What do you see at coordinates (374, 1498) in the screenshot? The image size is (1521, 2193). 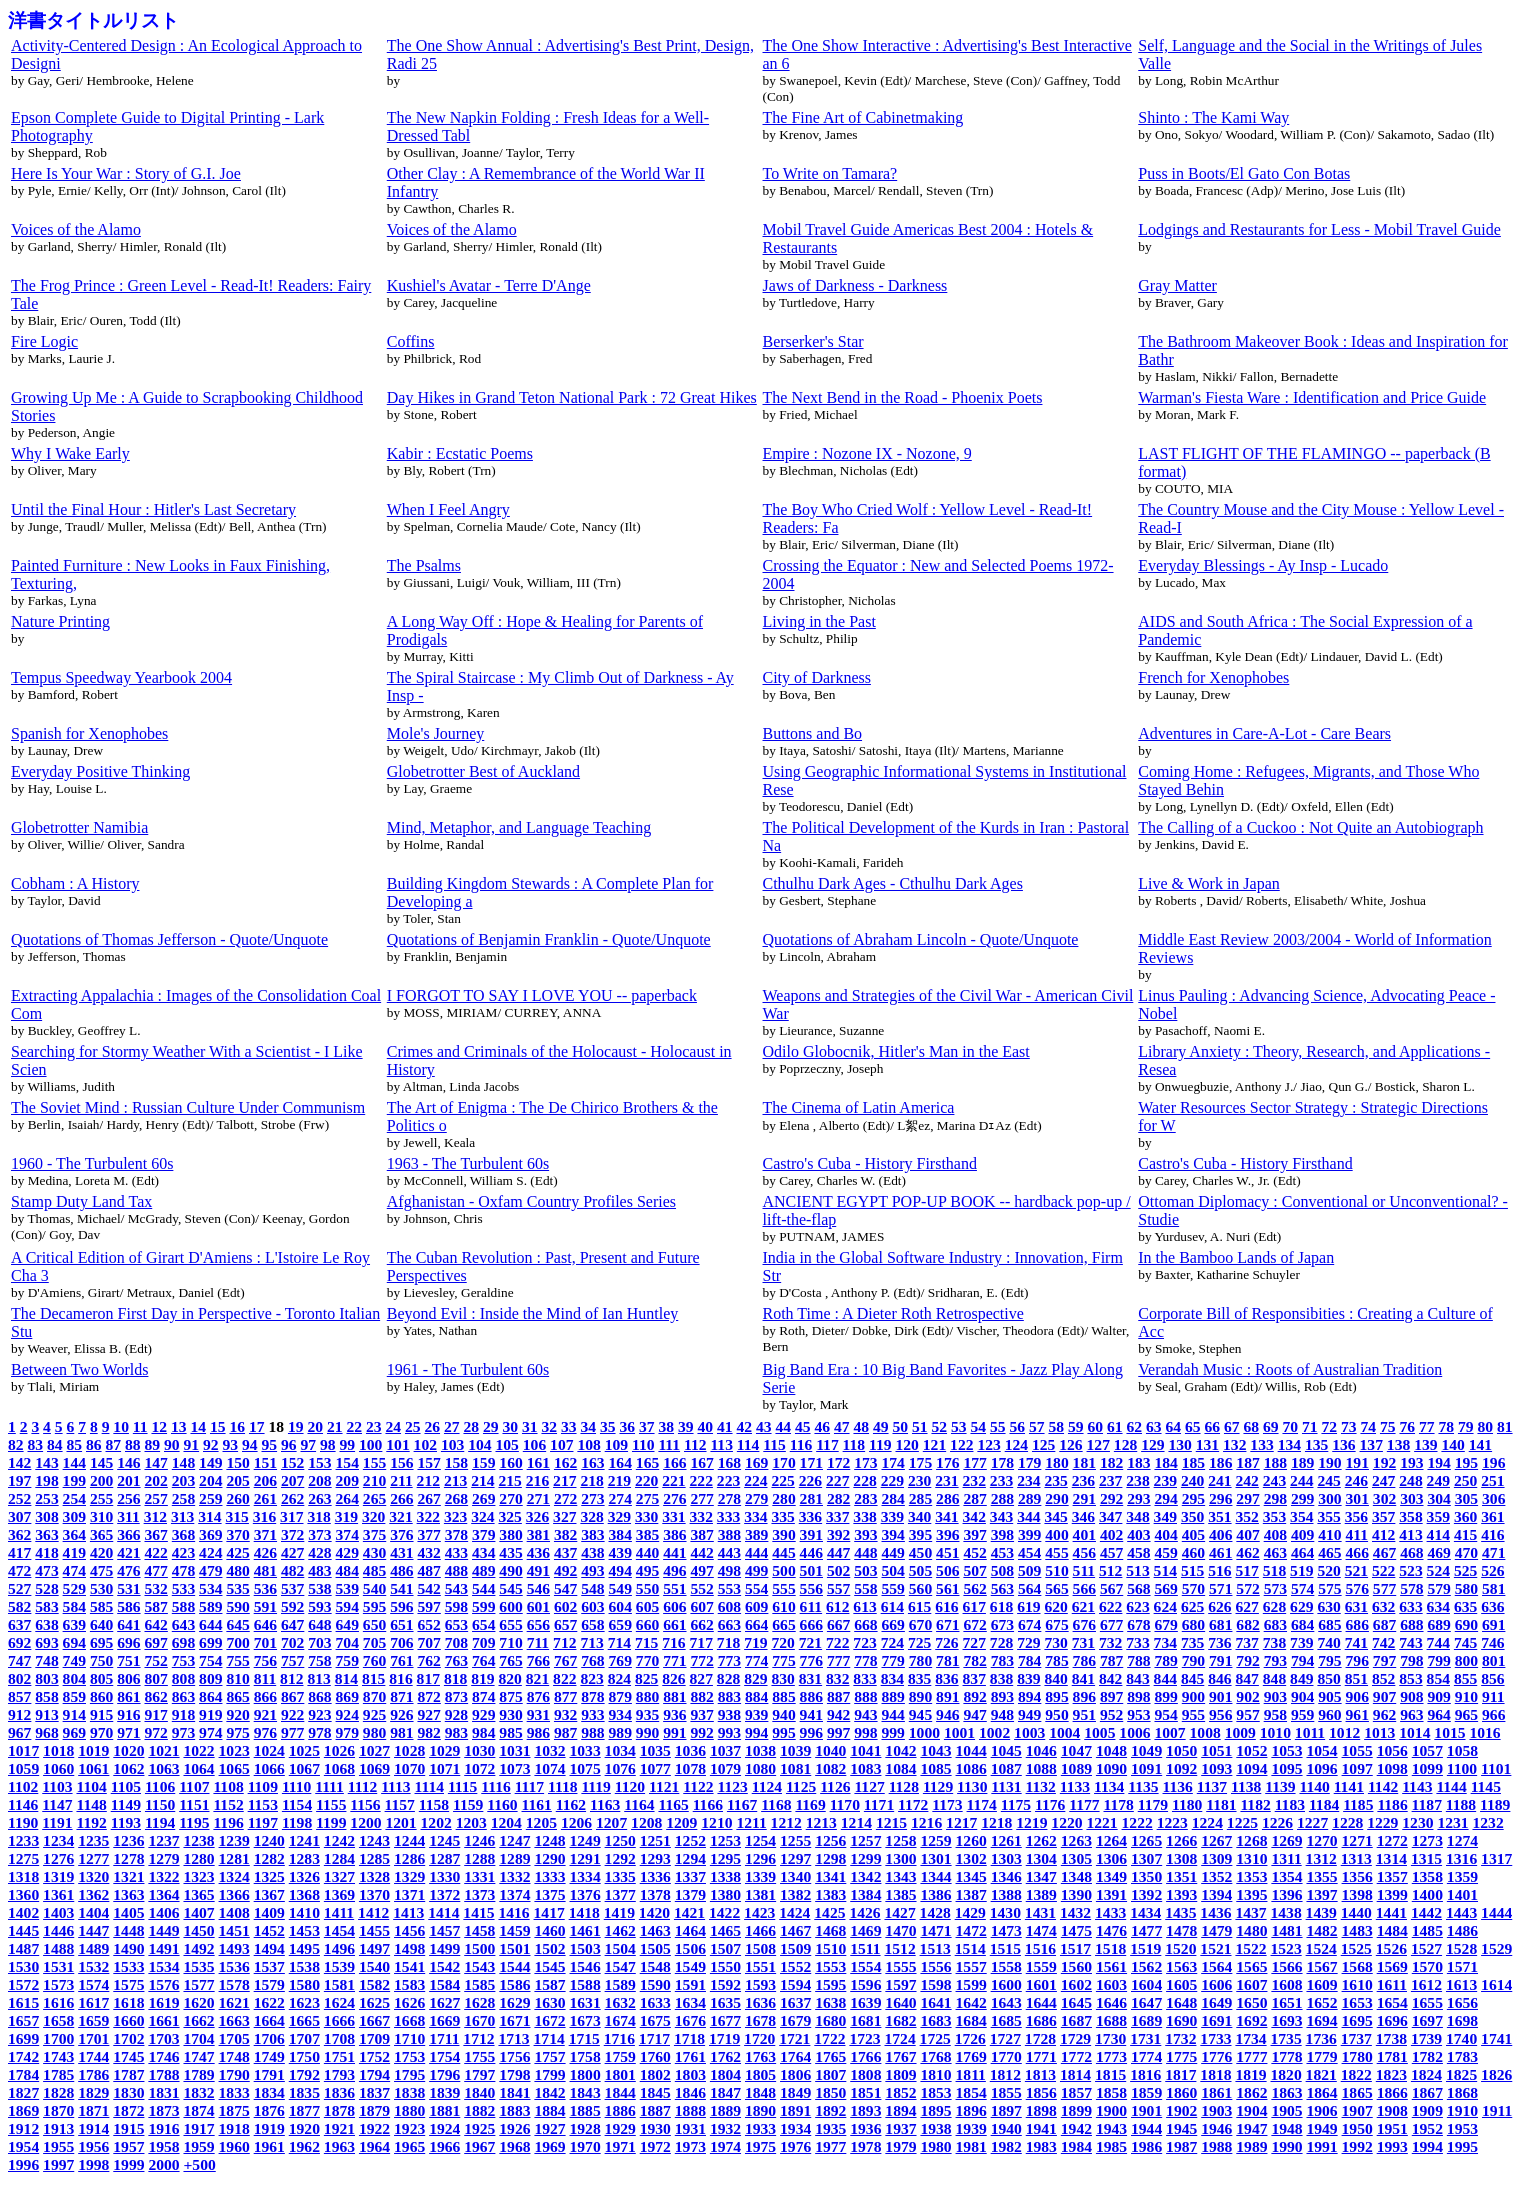 I see `265` at bounding box center [374, 1498].